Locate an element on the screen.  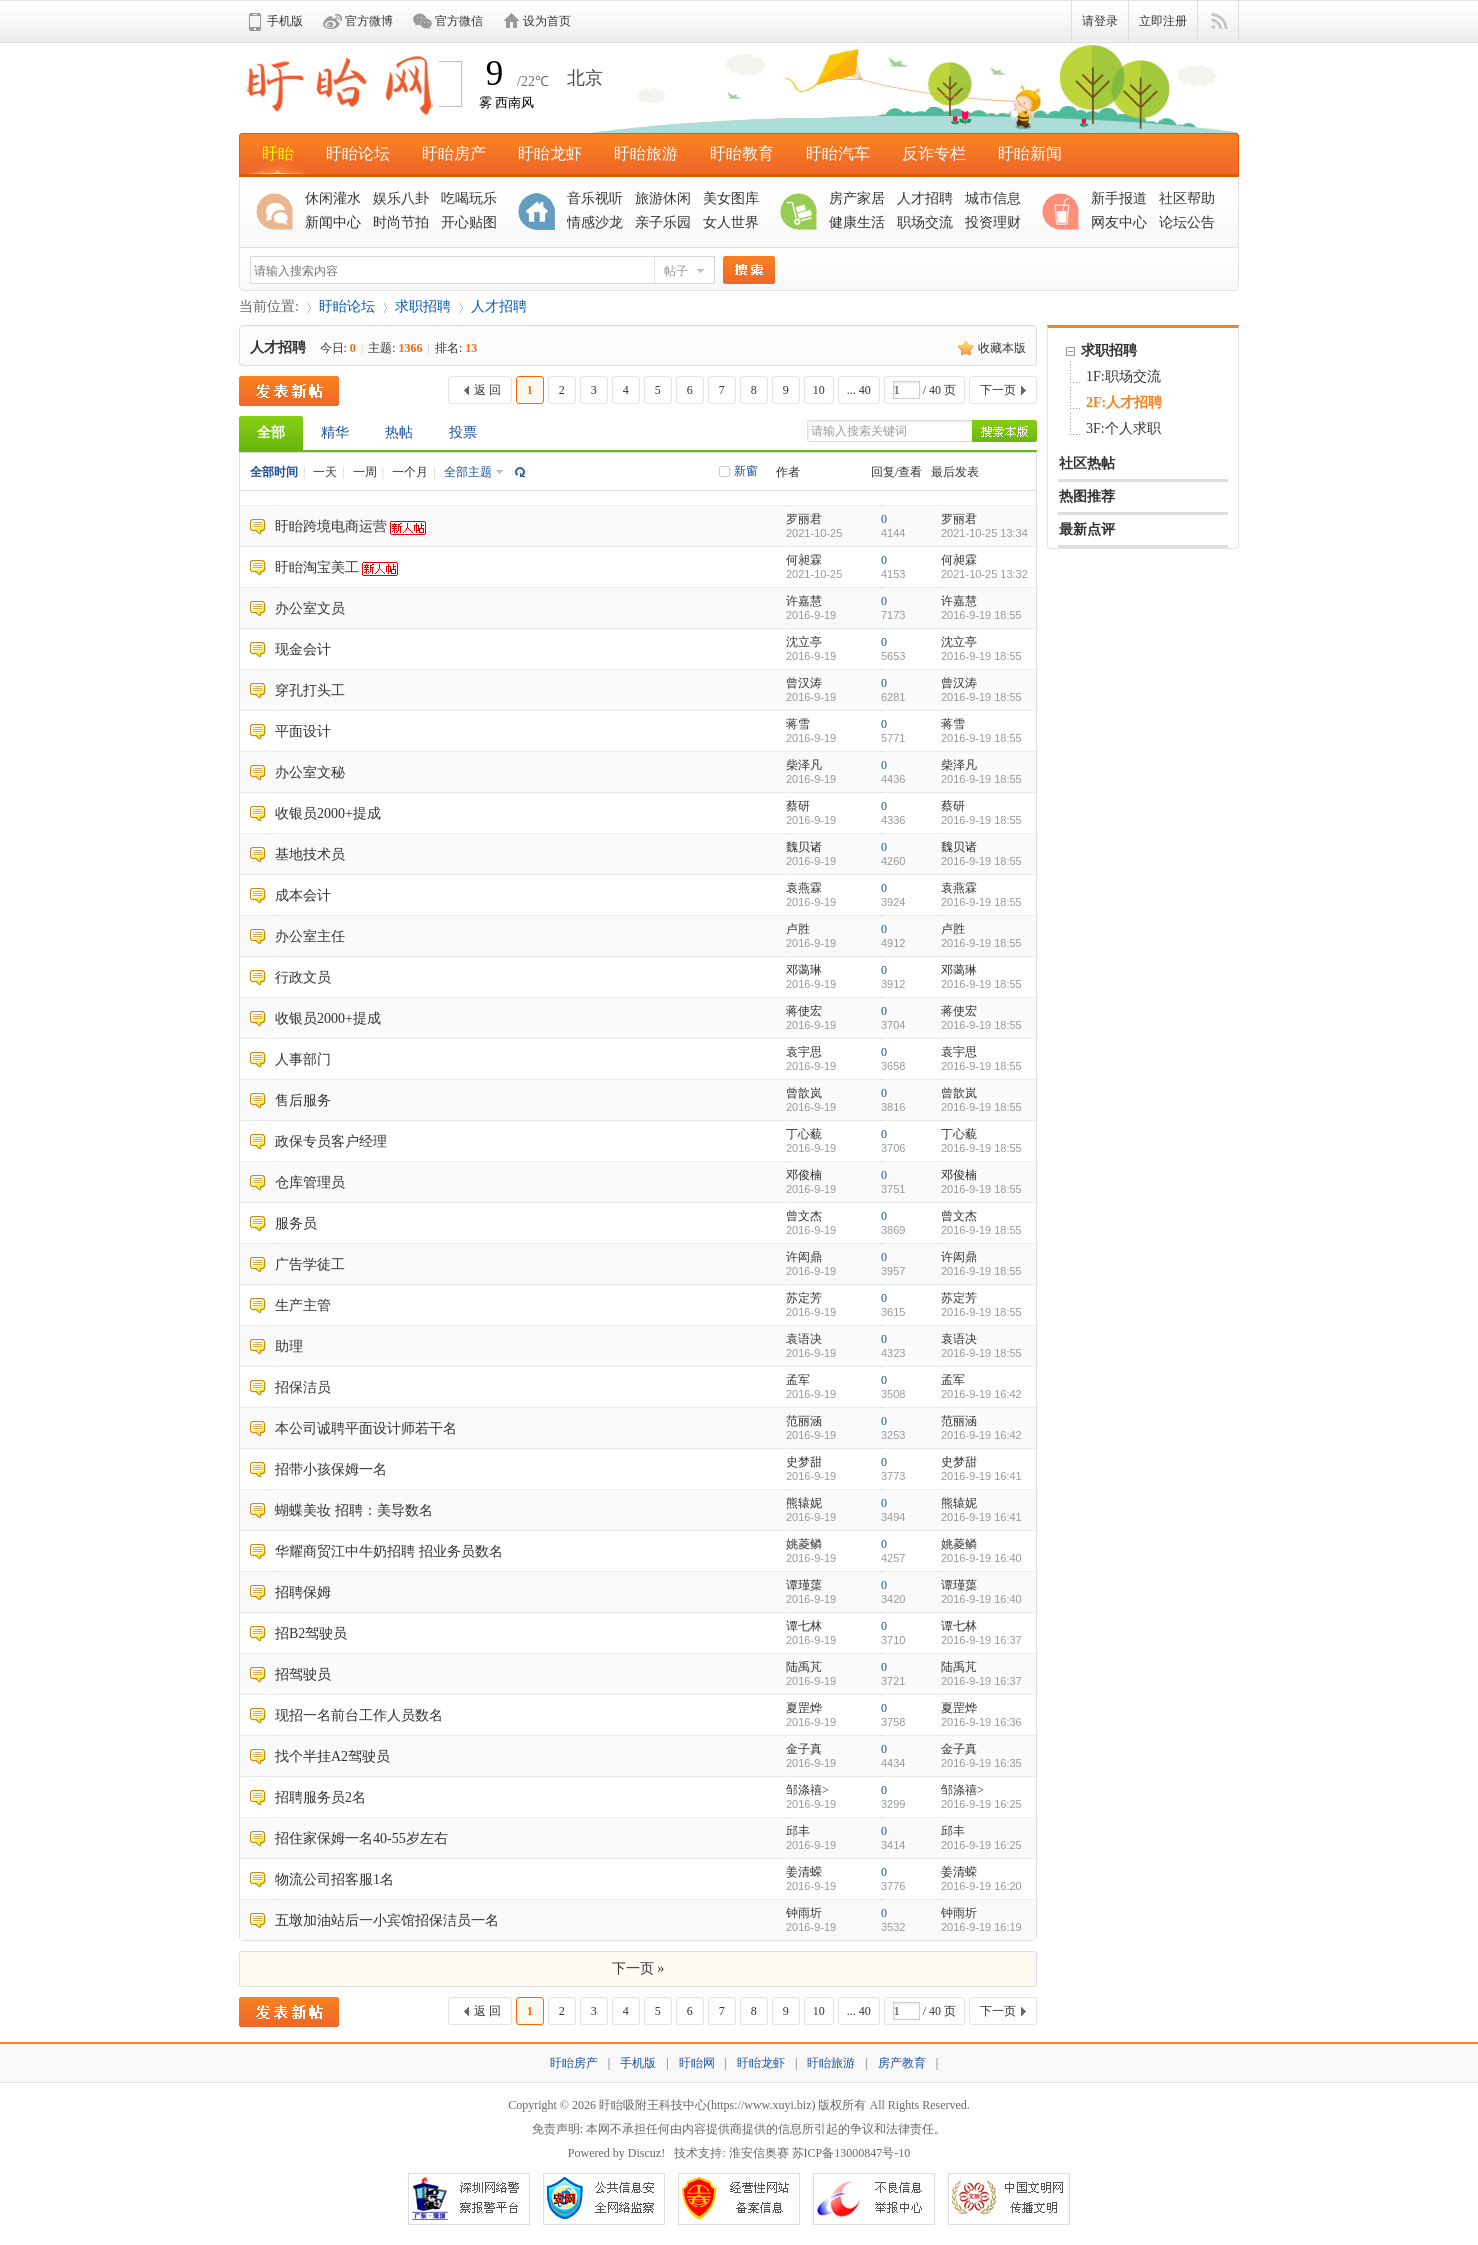
姚菱鳞 is located at coordinates (804, 1544).